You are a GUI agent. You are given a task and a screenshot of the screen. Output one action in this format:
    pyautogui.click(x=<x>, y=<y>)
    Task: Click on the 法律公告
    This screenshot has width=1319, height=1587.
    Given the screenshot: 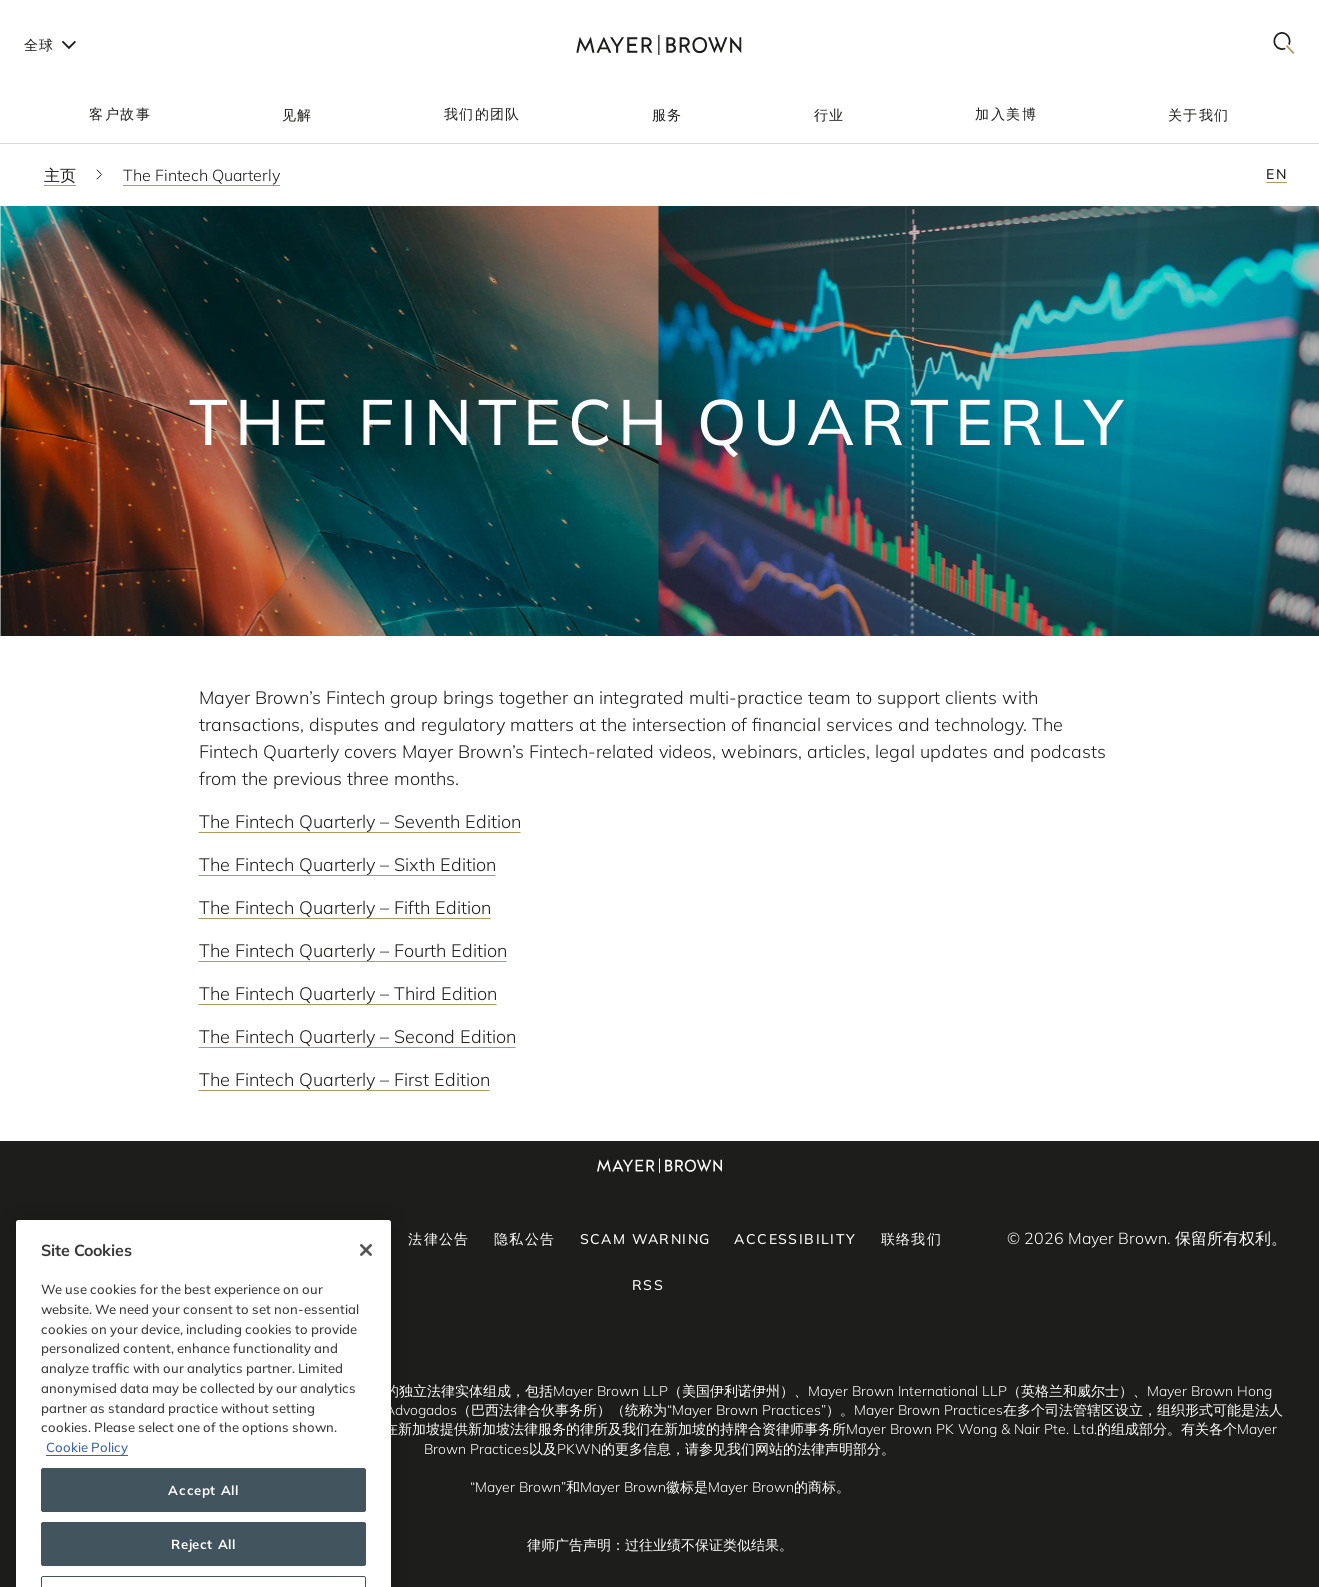 What is the action you would take?
    pyautogui.click(x=439, y=1239)
    